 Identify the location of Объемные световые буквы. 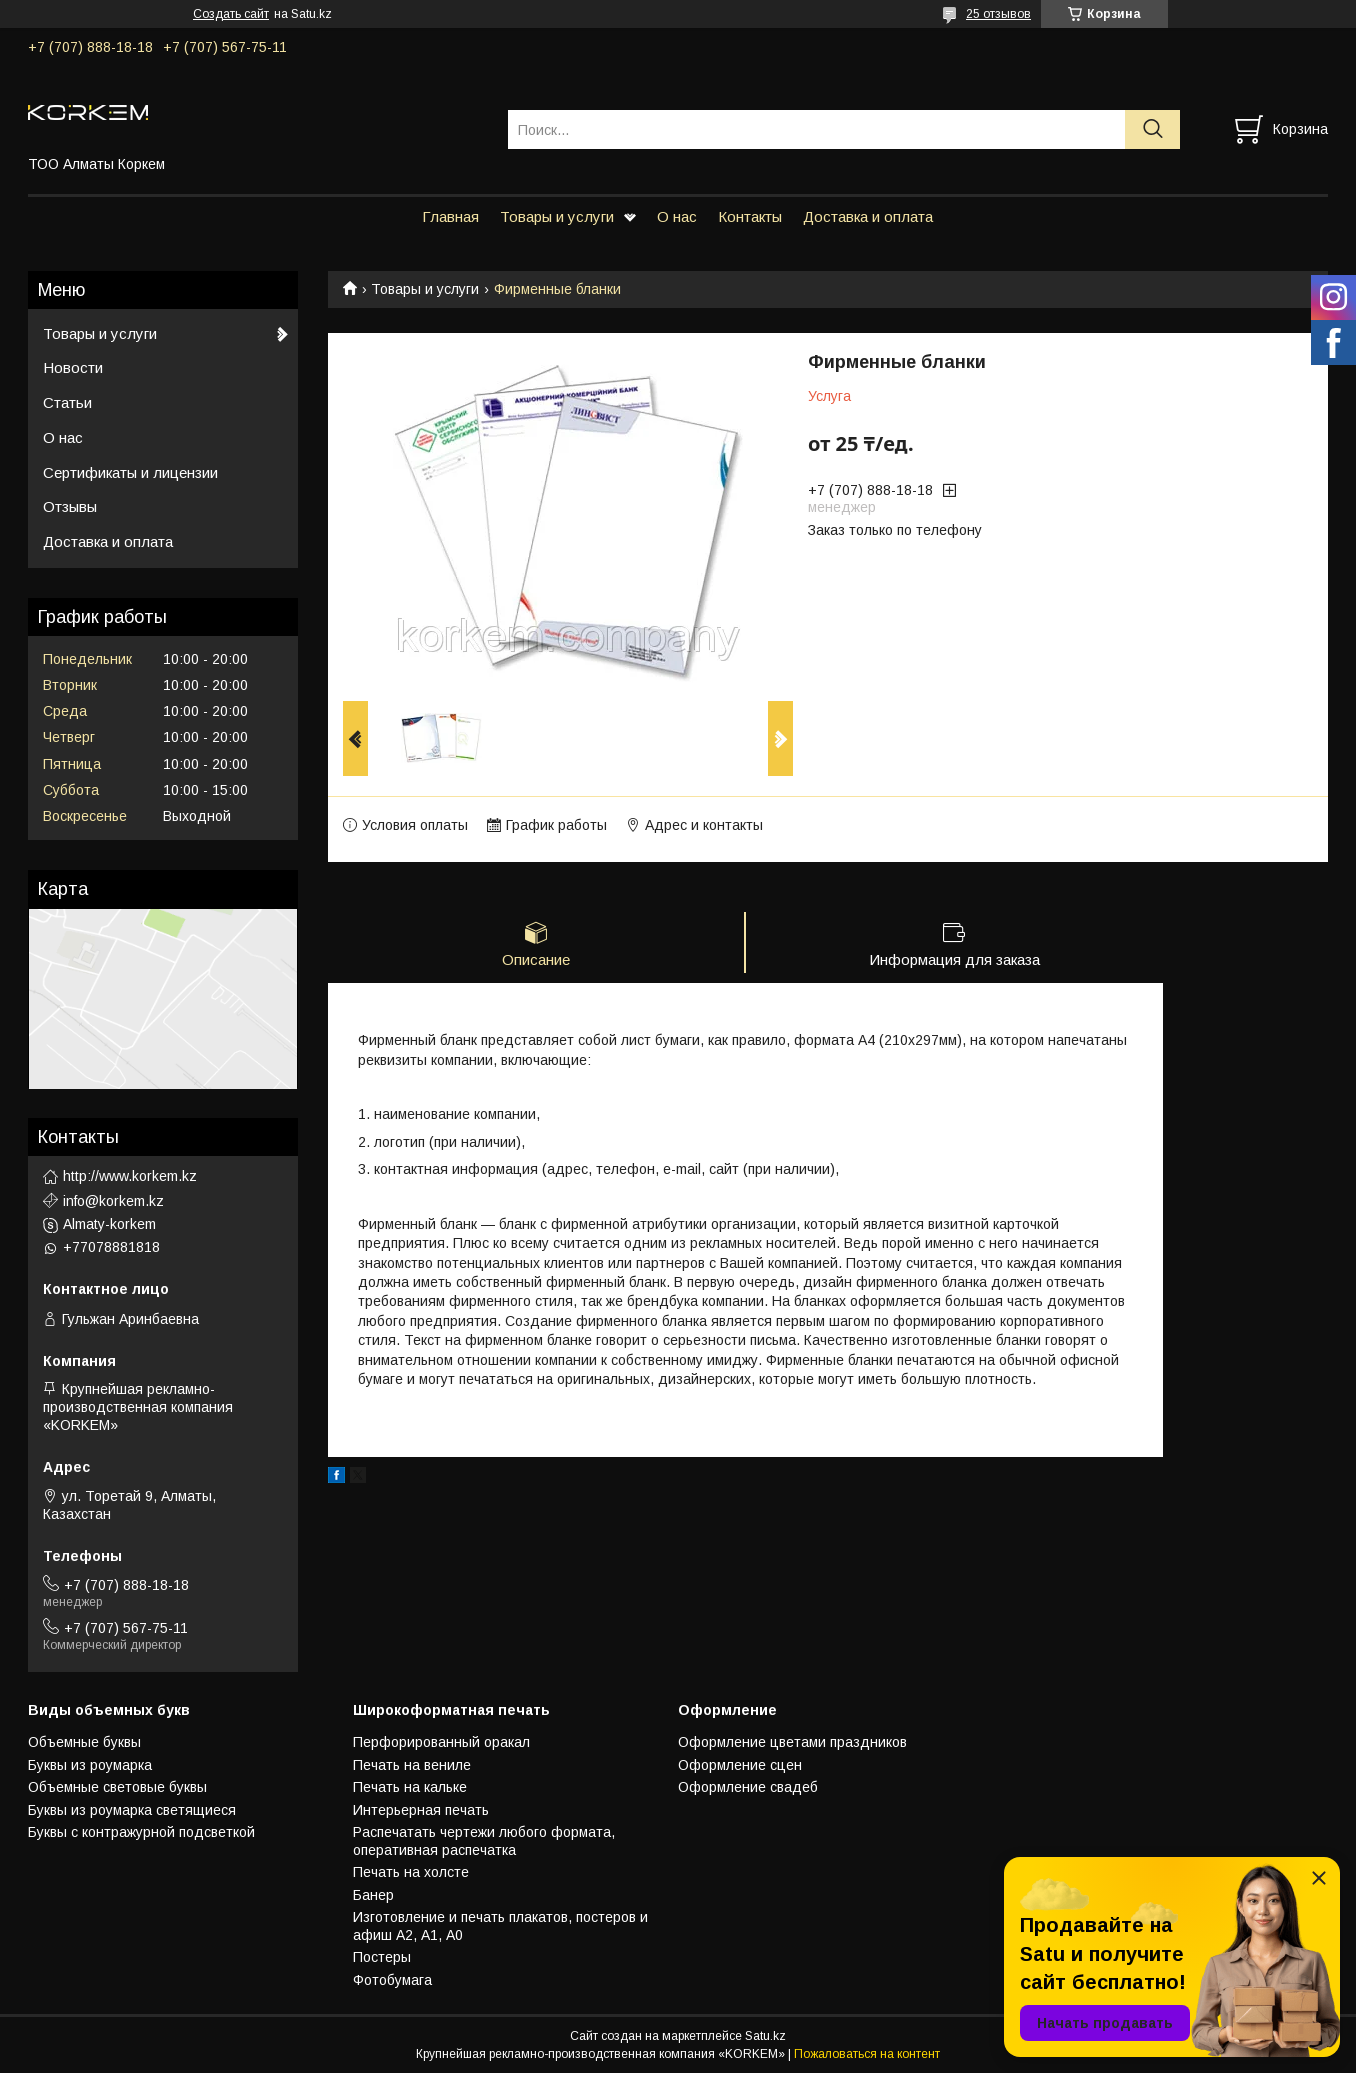
(117, 1787).